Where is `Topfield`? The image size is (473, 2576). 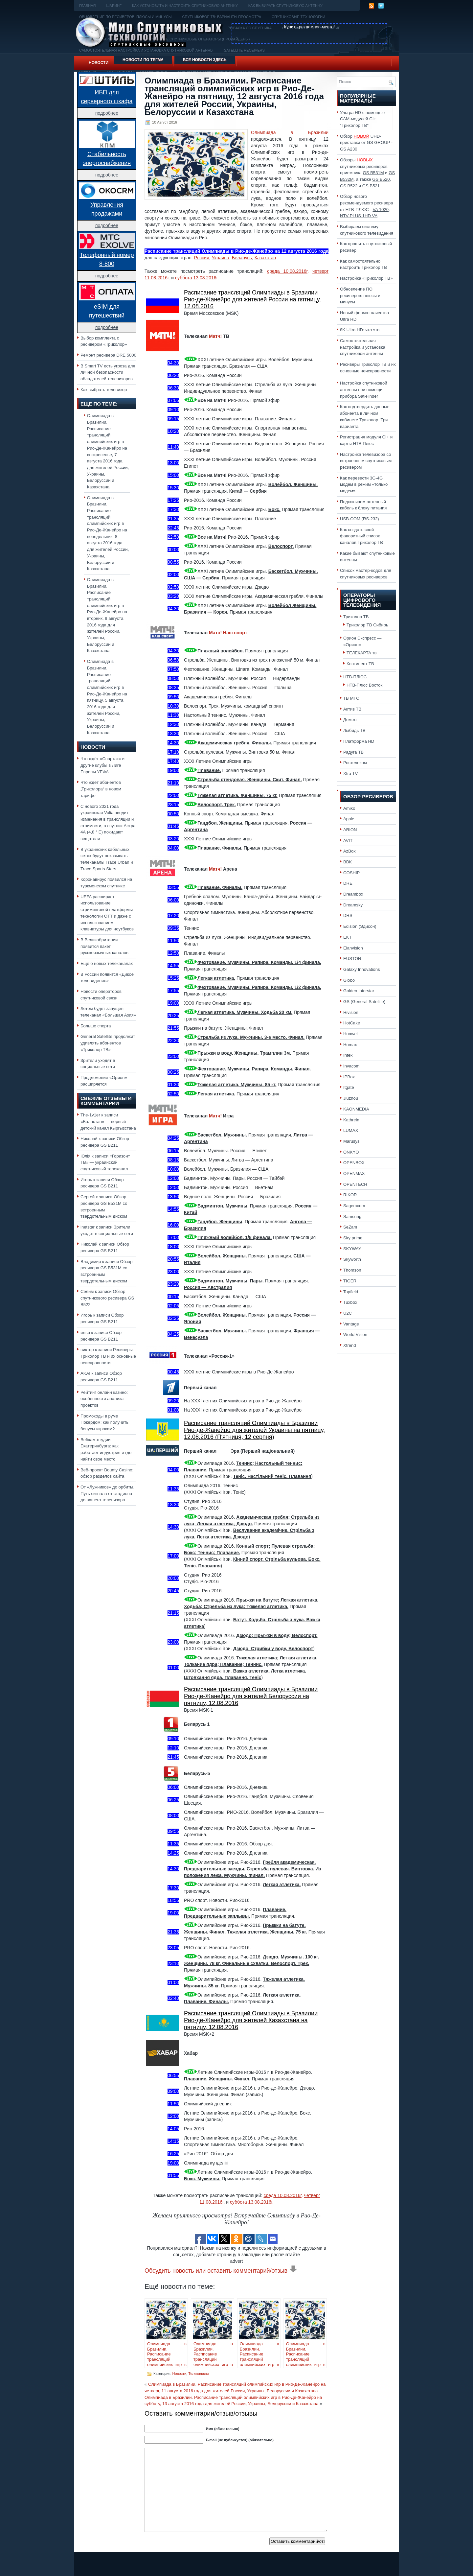
Topfield is located at coordinates (350, 1291).